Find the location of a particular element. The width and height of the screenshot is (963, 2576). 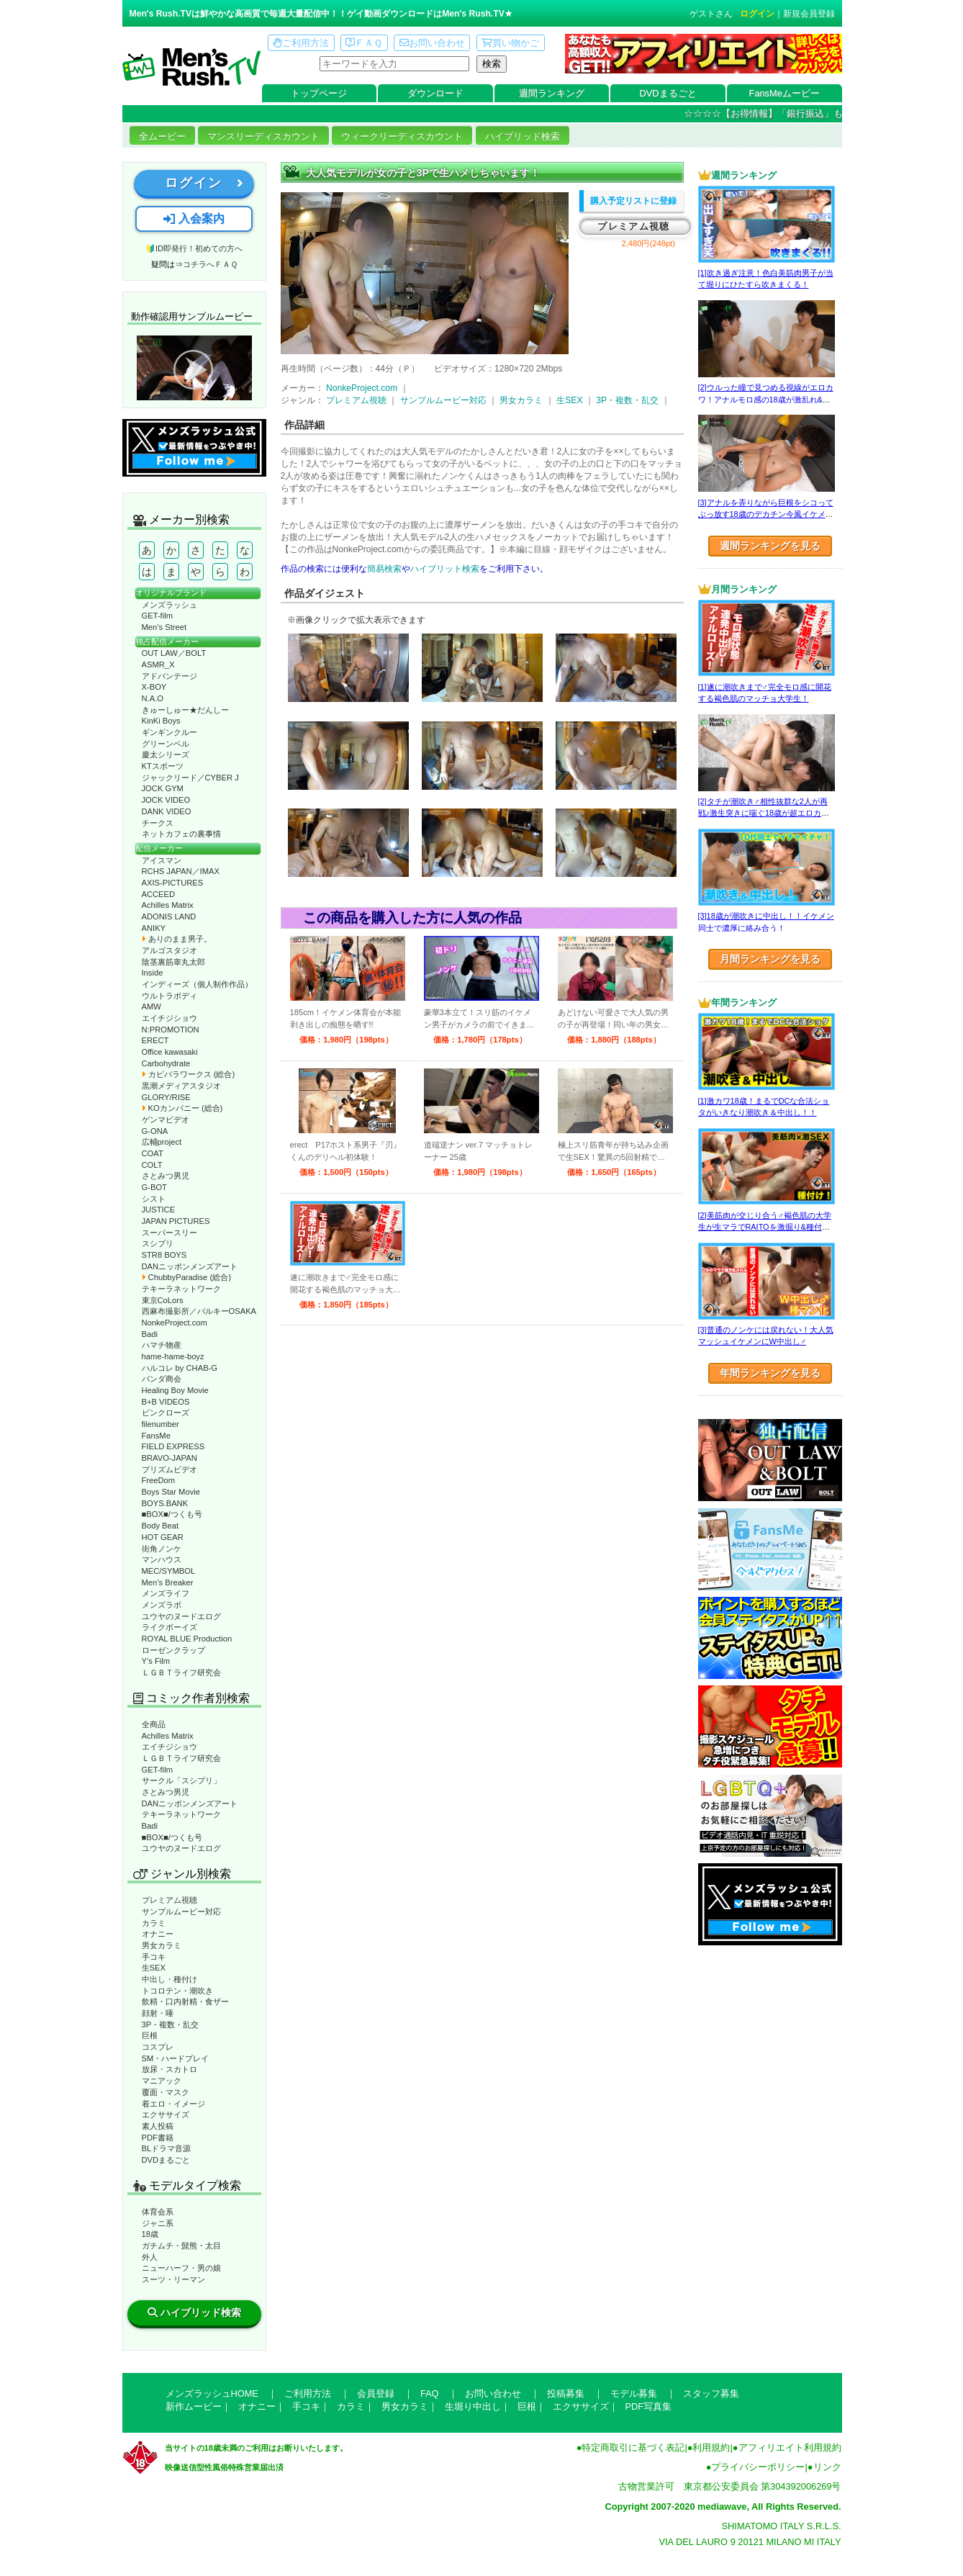

Men’s Street is located at coordinates (164, 627).